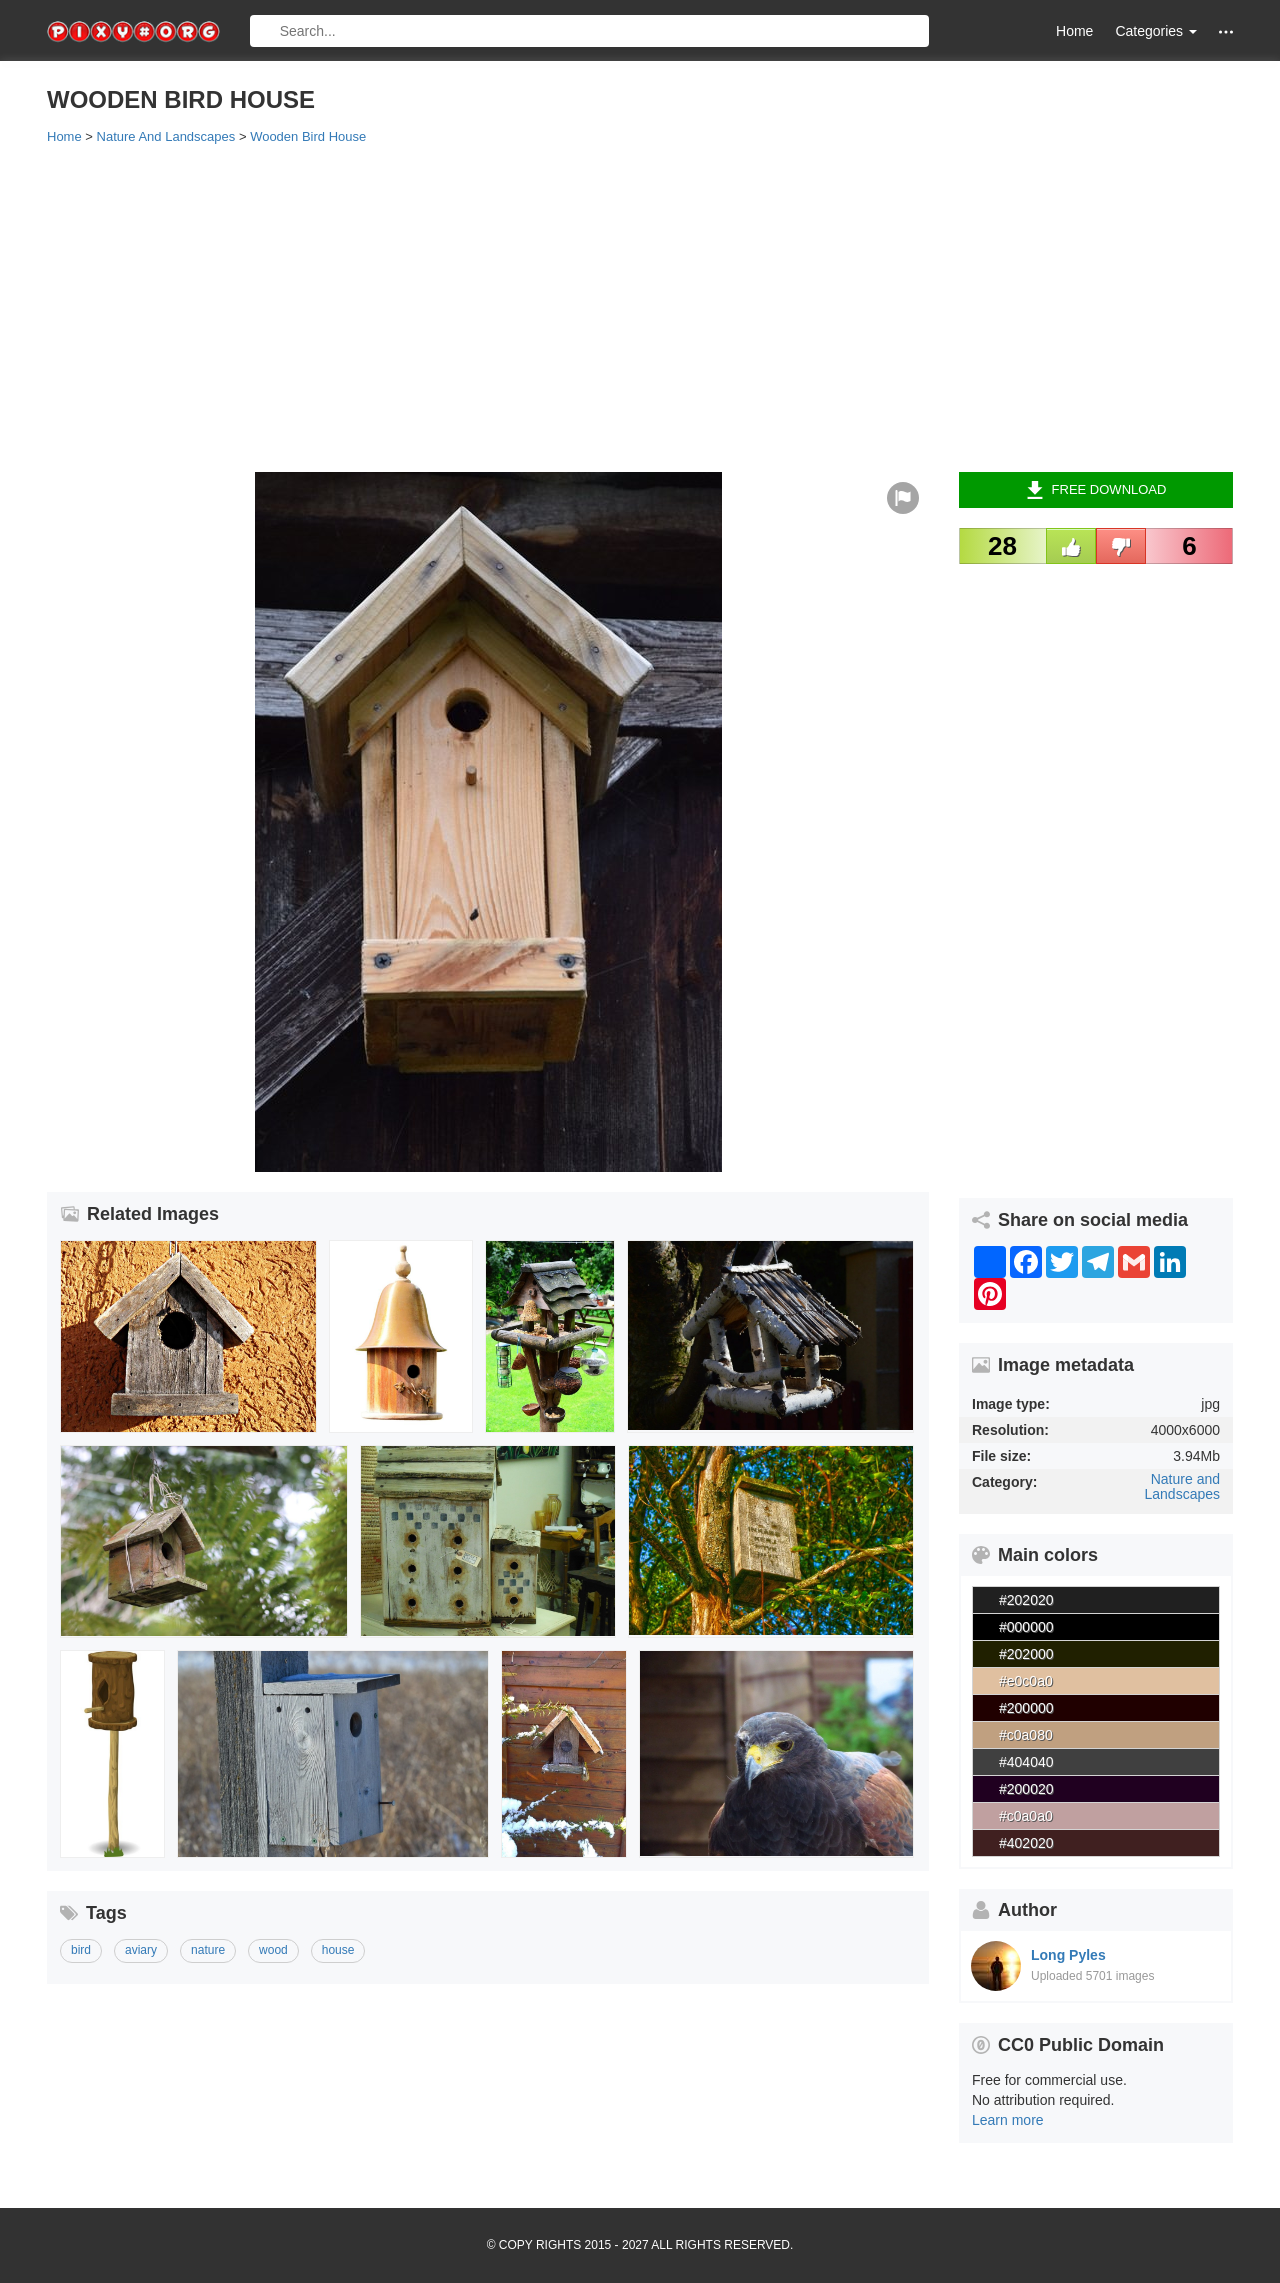  What do you see at coordinates (1068, 1955) in the screenshot?
I see `Long Pyles` at bounding box center [1068, 1955].